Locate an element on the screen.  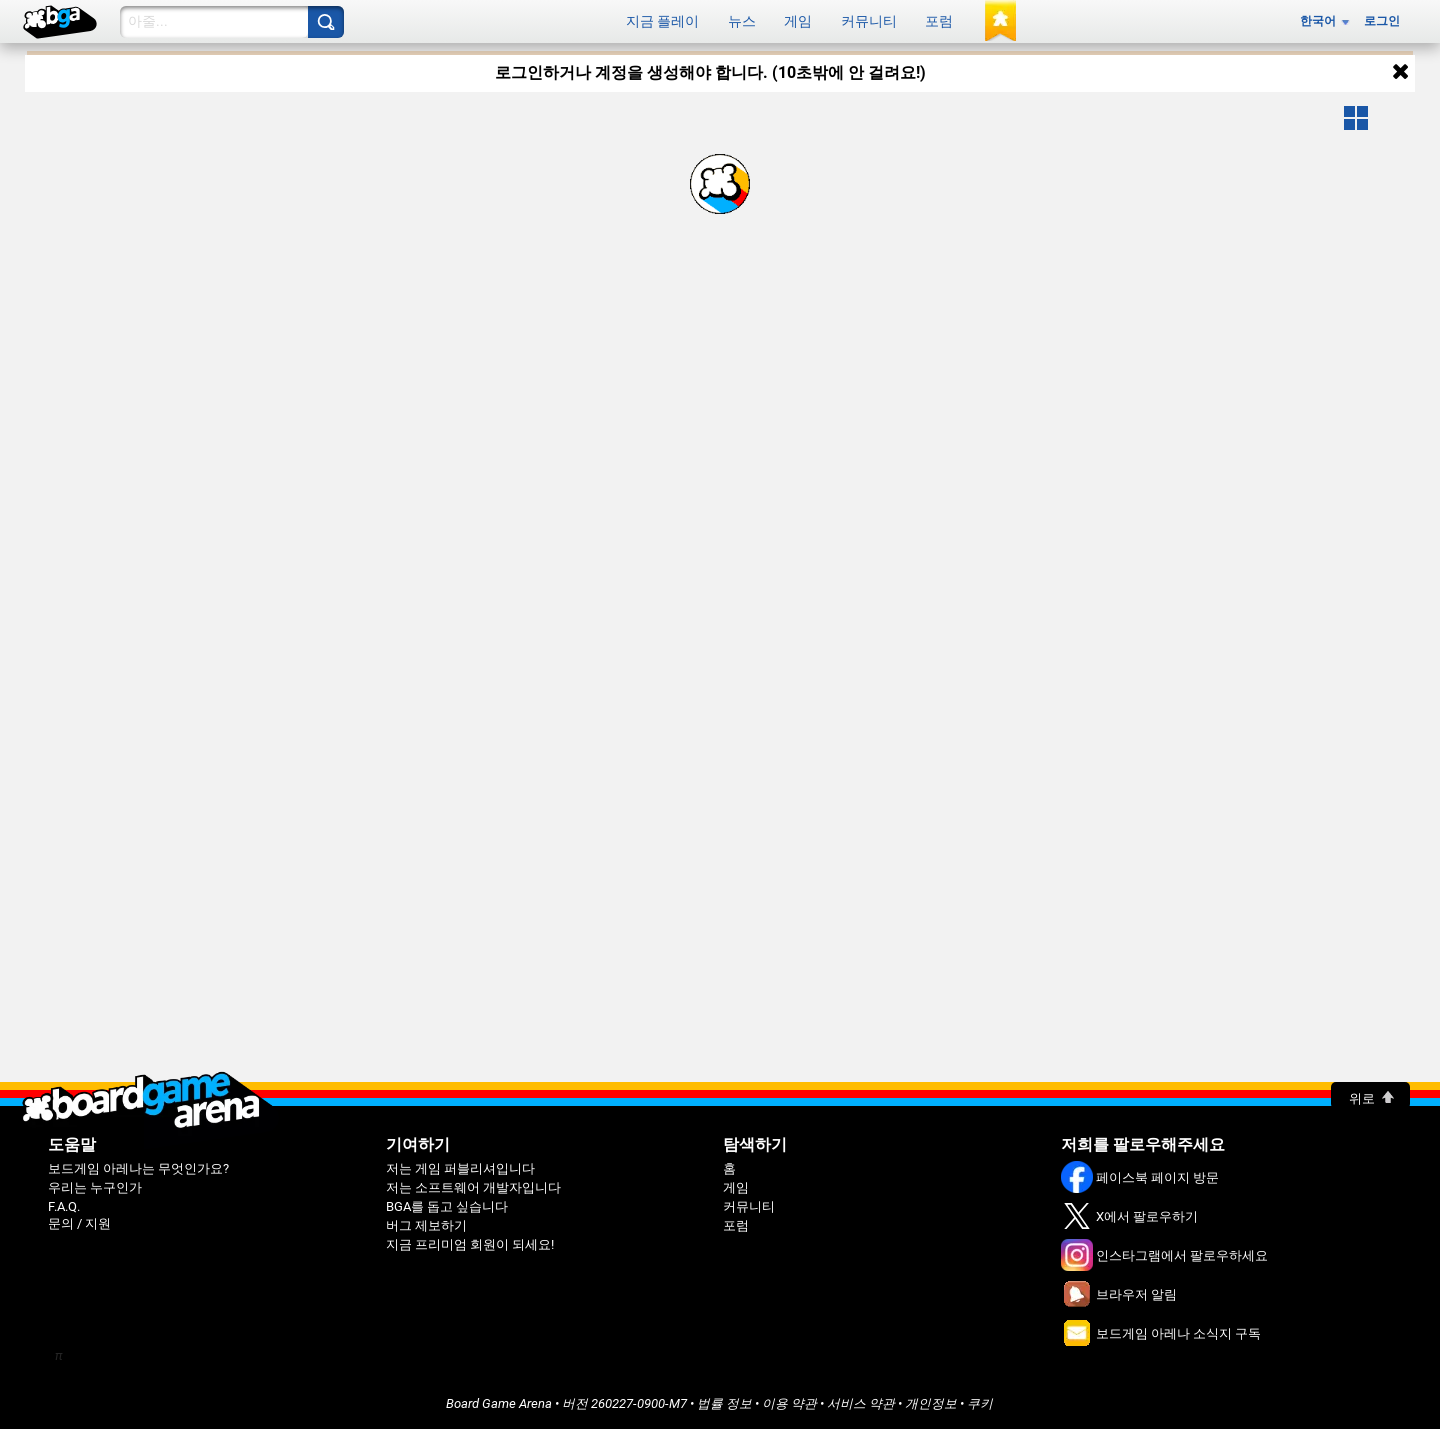
지금 플레이 is located at coordinates (662, 21).